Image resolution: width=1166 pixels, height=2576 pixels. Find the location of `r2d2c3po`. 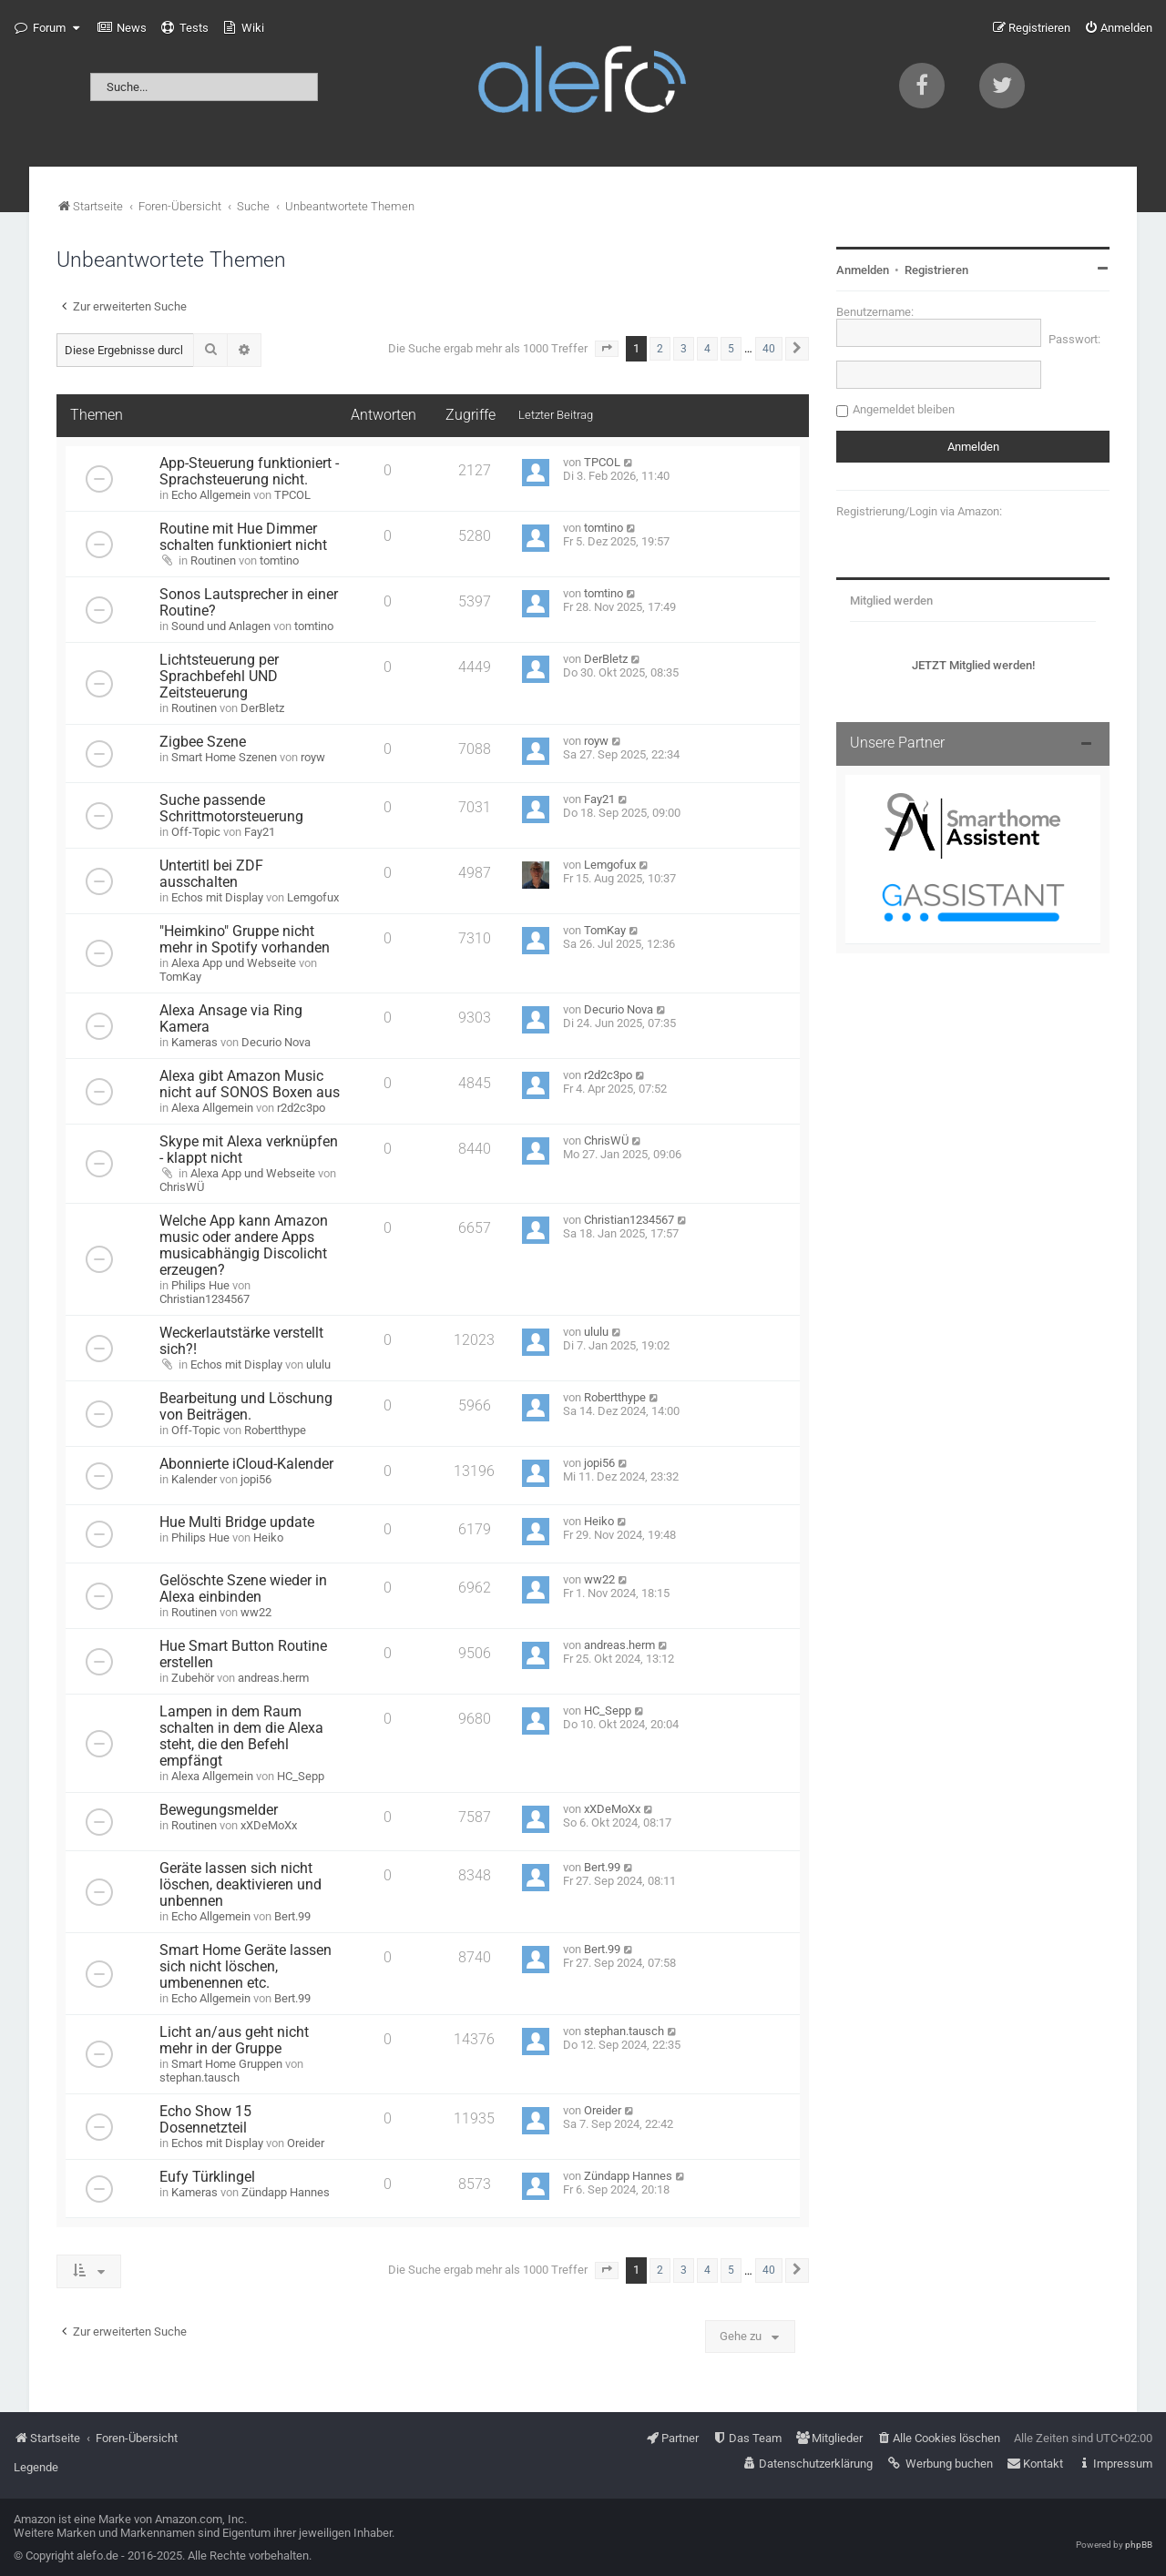

r2d2c3po is located at coordinates (301, 1108).